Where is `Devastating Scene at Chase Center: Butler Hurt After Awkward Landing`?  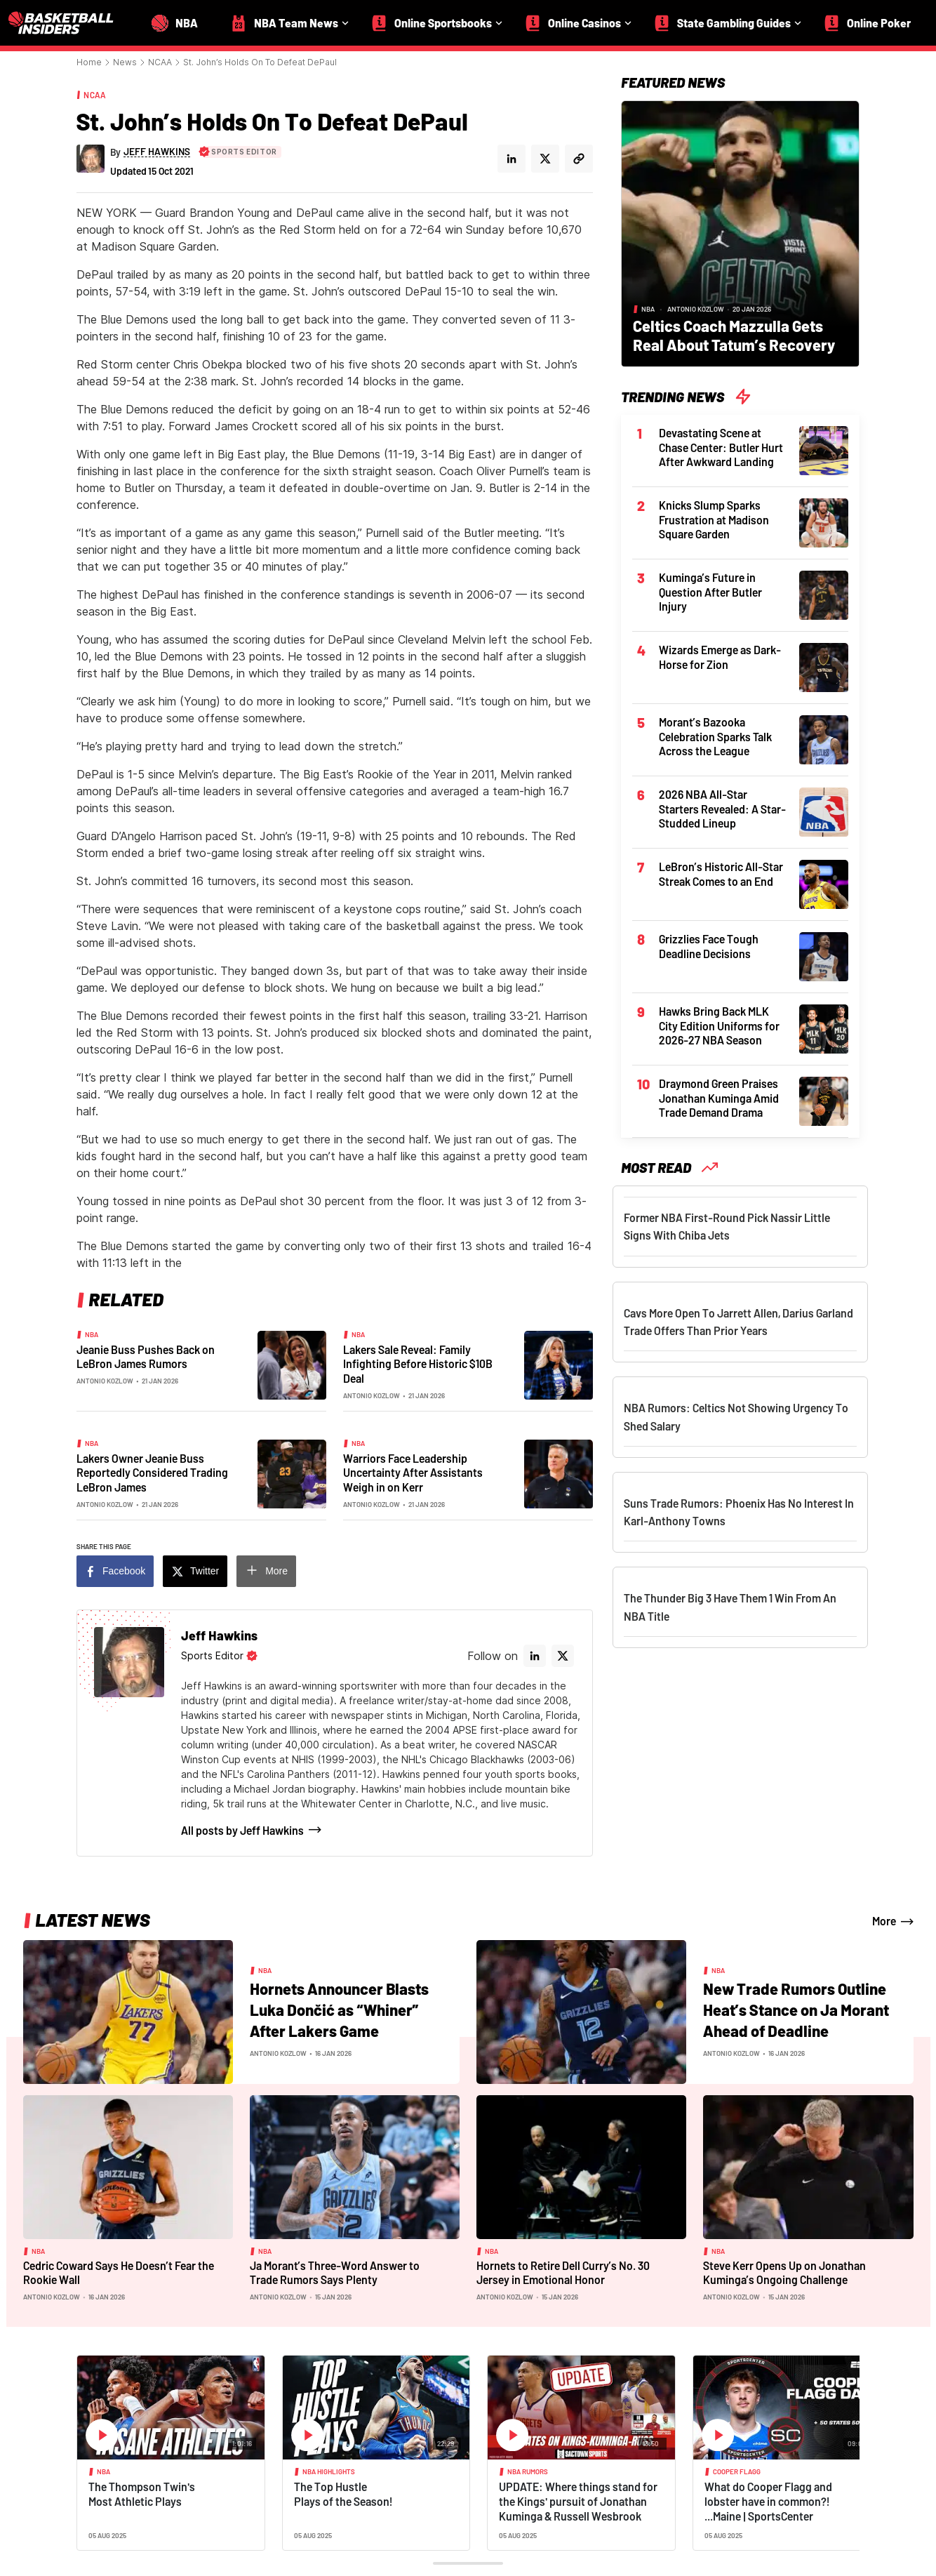
Devastating Scene at Chase Center: Butler Hurt After Awkward Landing is located at coordinates (721, 447).